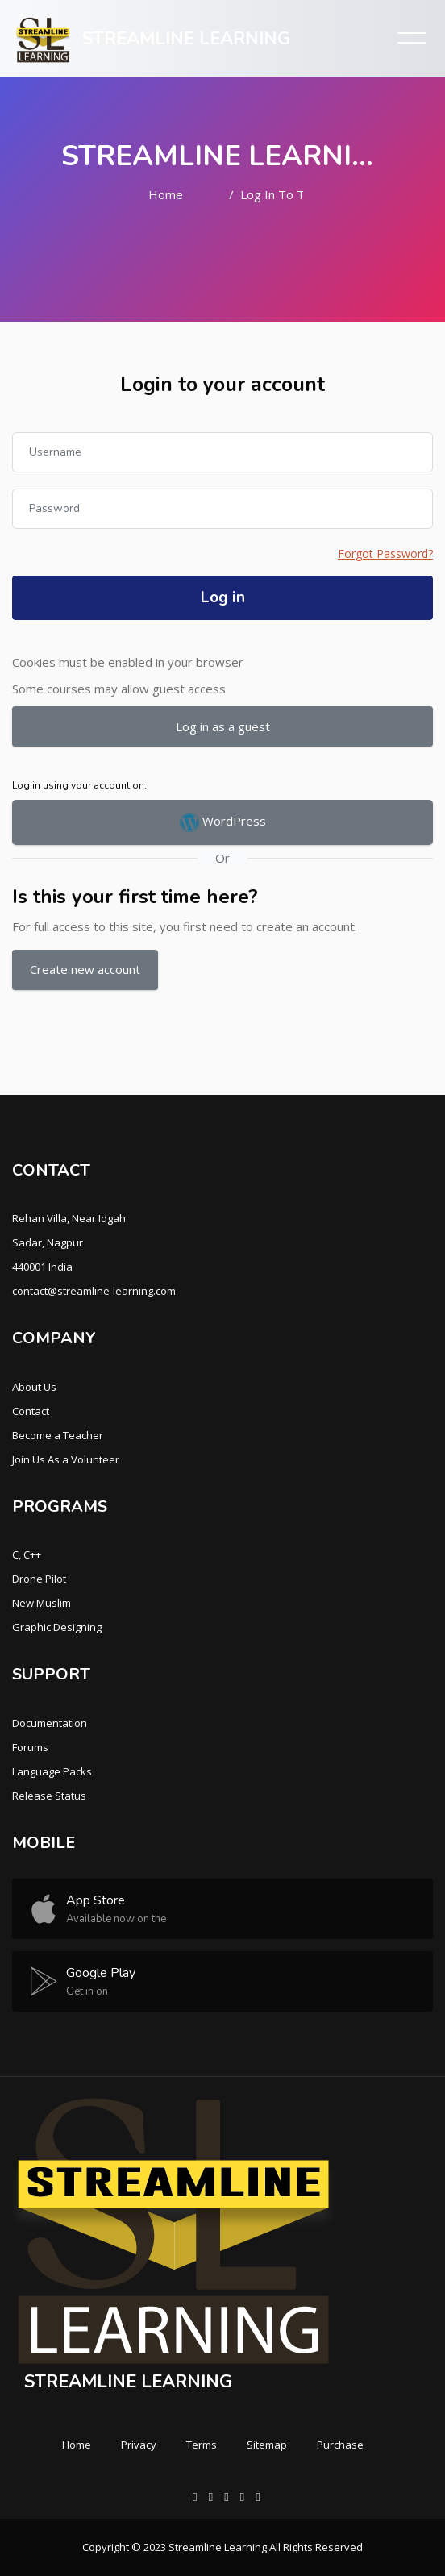 Image resolution: width=445 pixels, height=2576 pixels. Describe the element at coordinates (49, 1723) in the screenshot. I see `Documentation` at that location.